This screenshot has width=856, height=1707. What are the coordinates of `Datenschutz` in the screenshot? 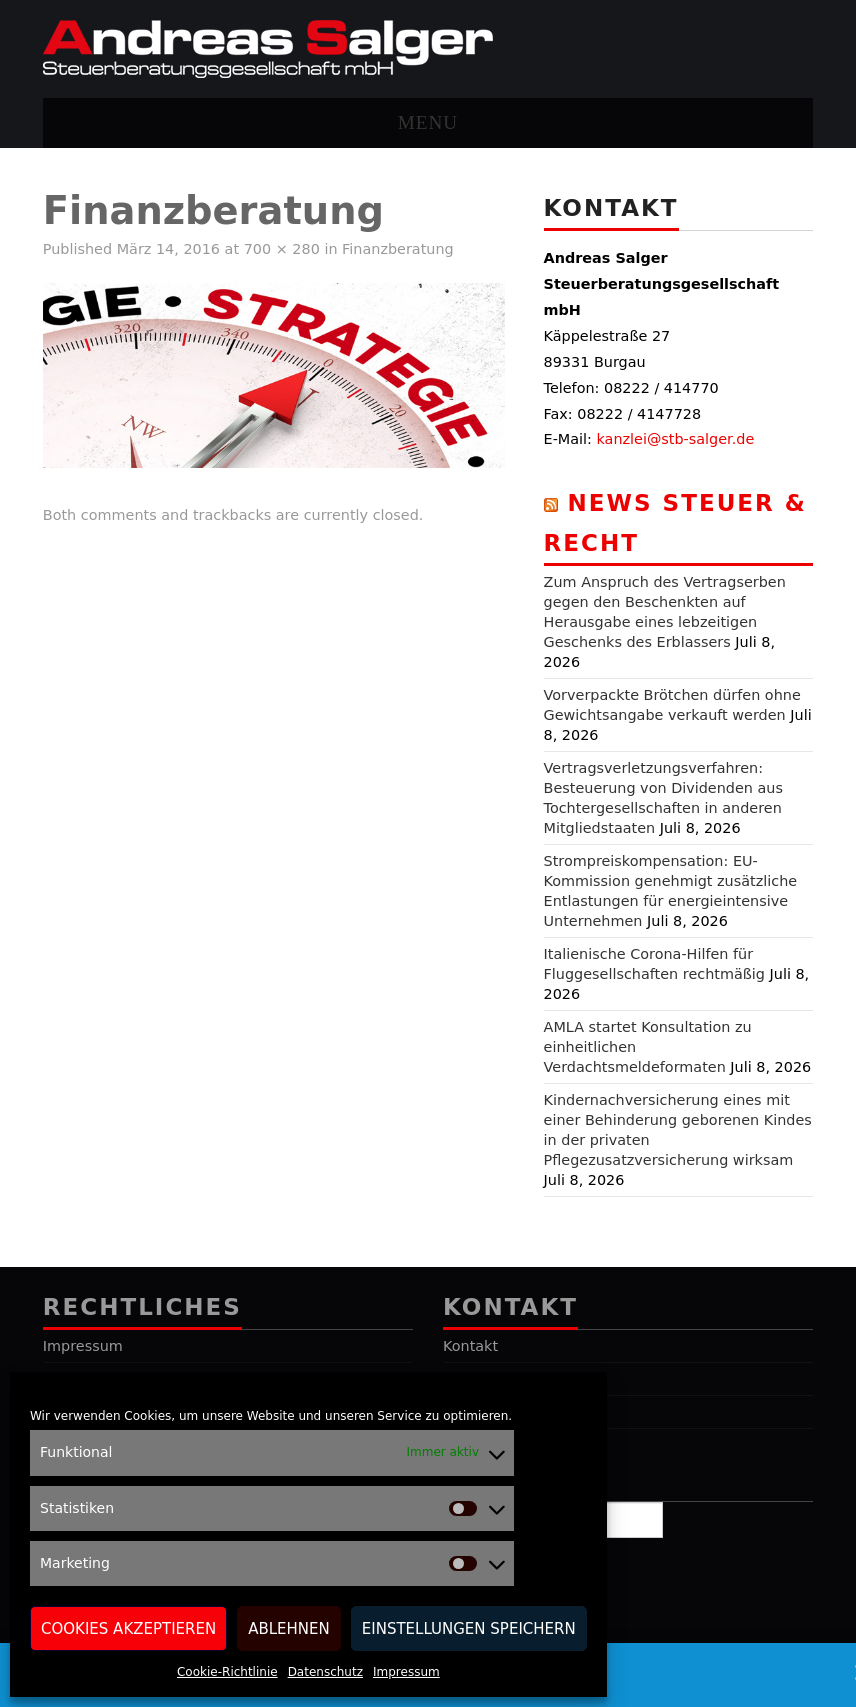 It's located at (325, 1672).